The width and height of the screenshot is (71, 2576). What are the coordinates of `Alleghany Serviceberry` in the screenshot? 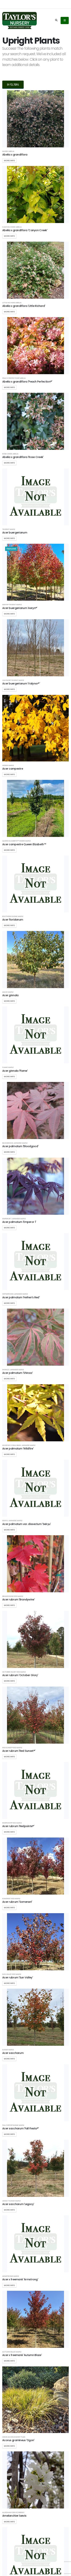 It's located at (13, 2512).